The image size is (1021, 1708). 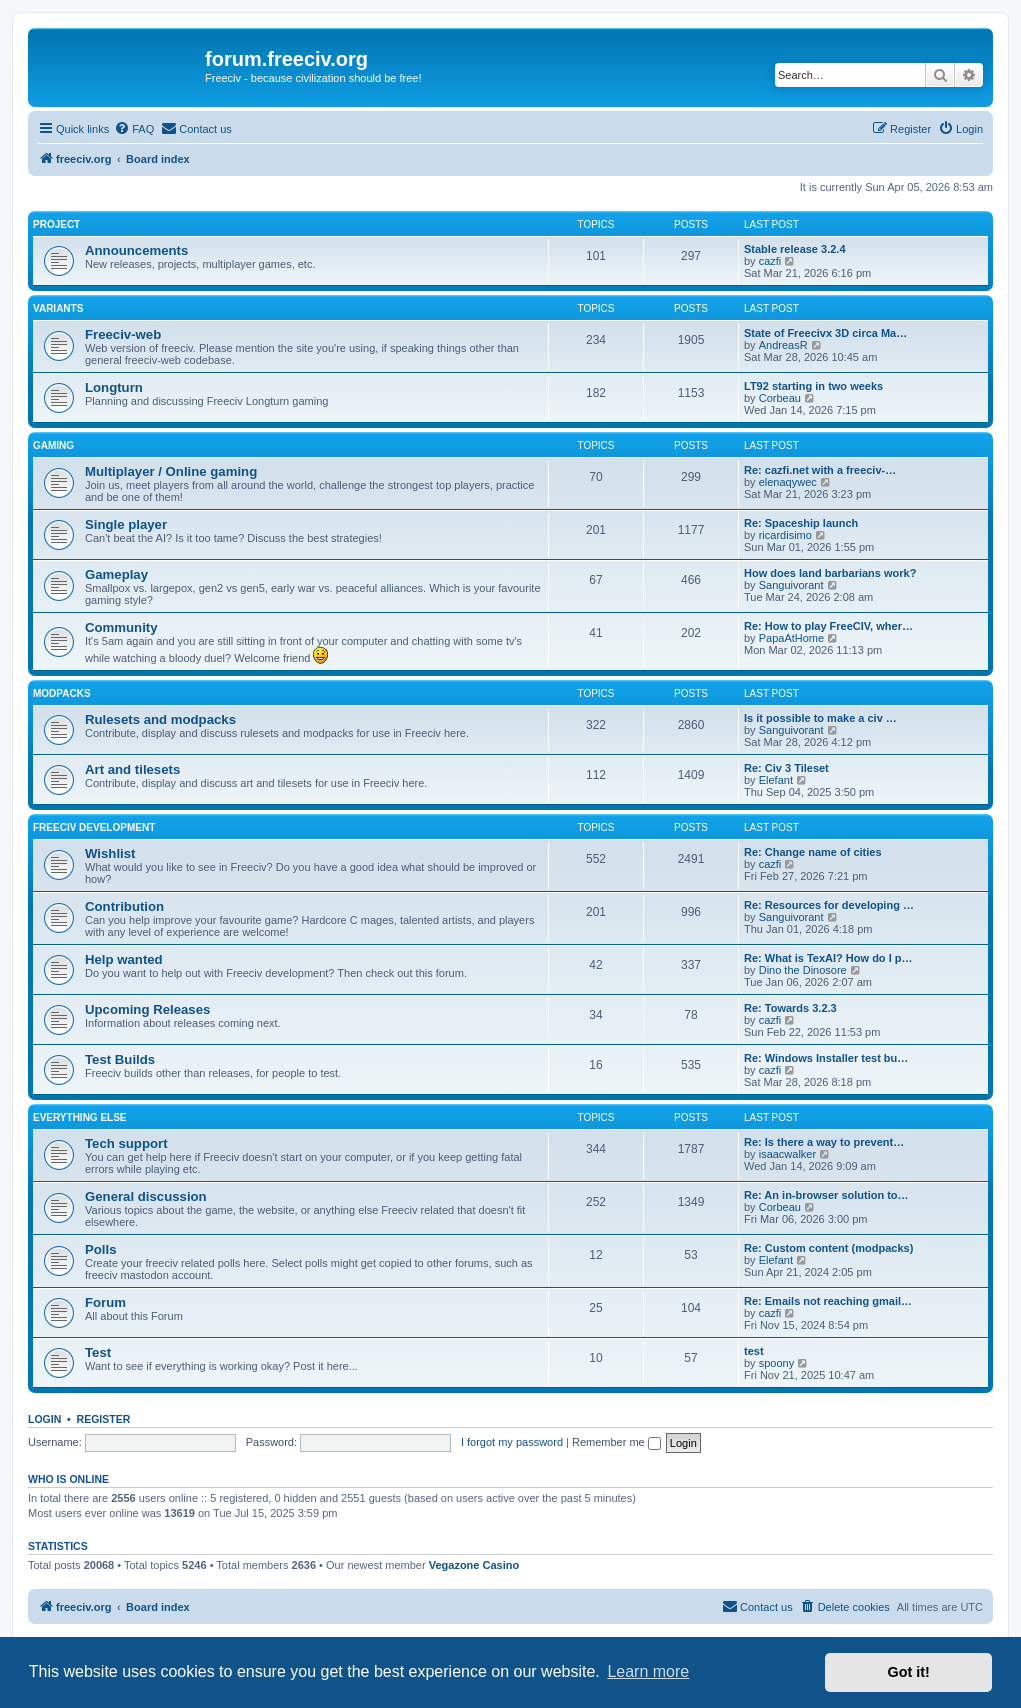 What do you see at coordinates (56, 224) in the screenshot?
I see `Project` at bounding box center [56, 224].